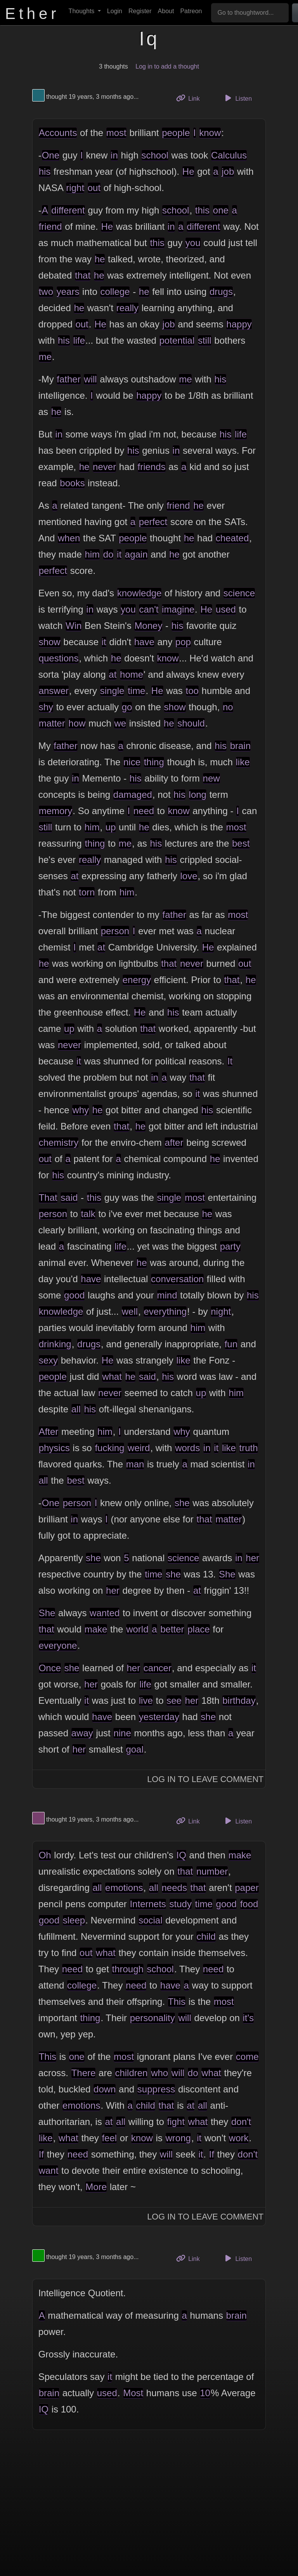  Describe the element at coordinates (114, 155) in the screenshot. I see `in` at that location.